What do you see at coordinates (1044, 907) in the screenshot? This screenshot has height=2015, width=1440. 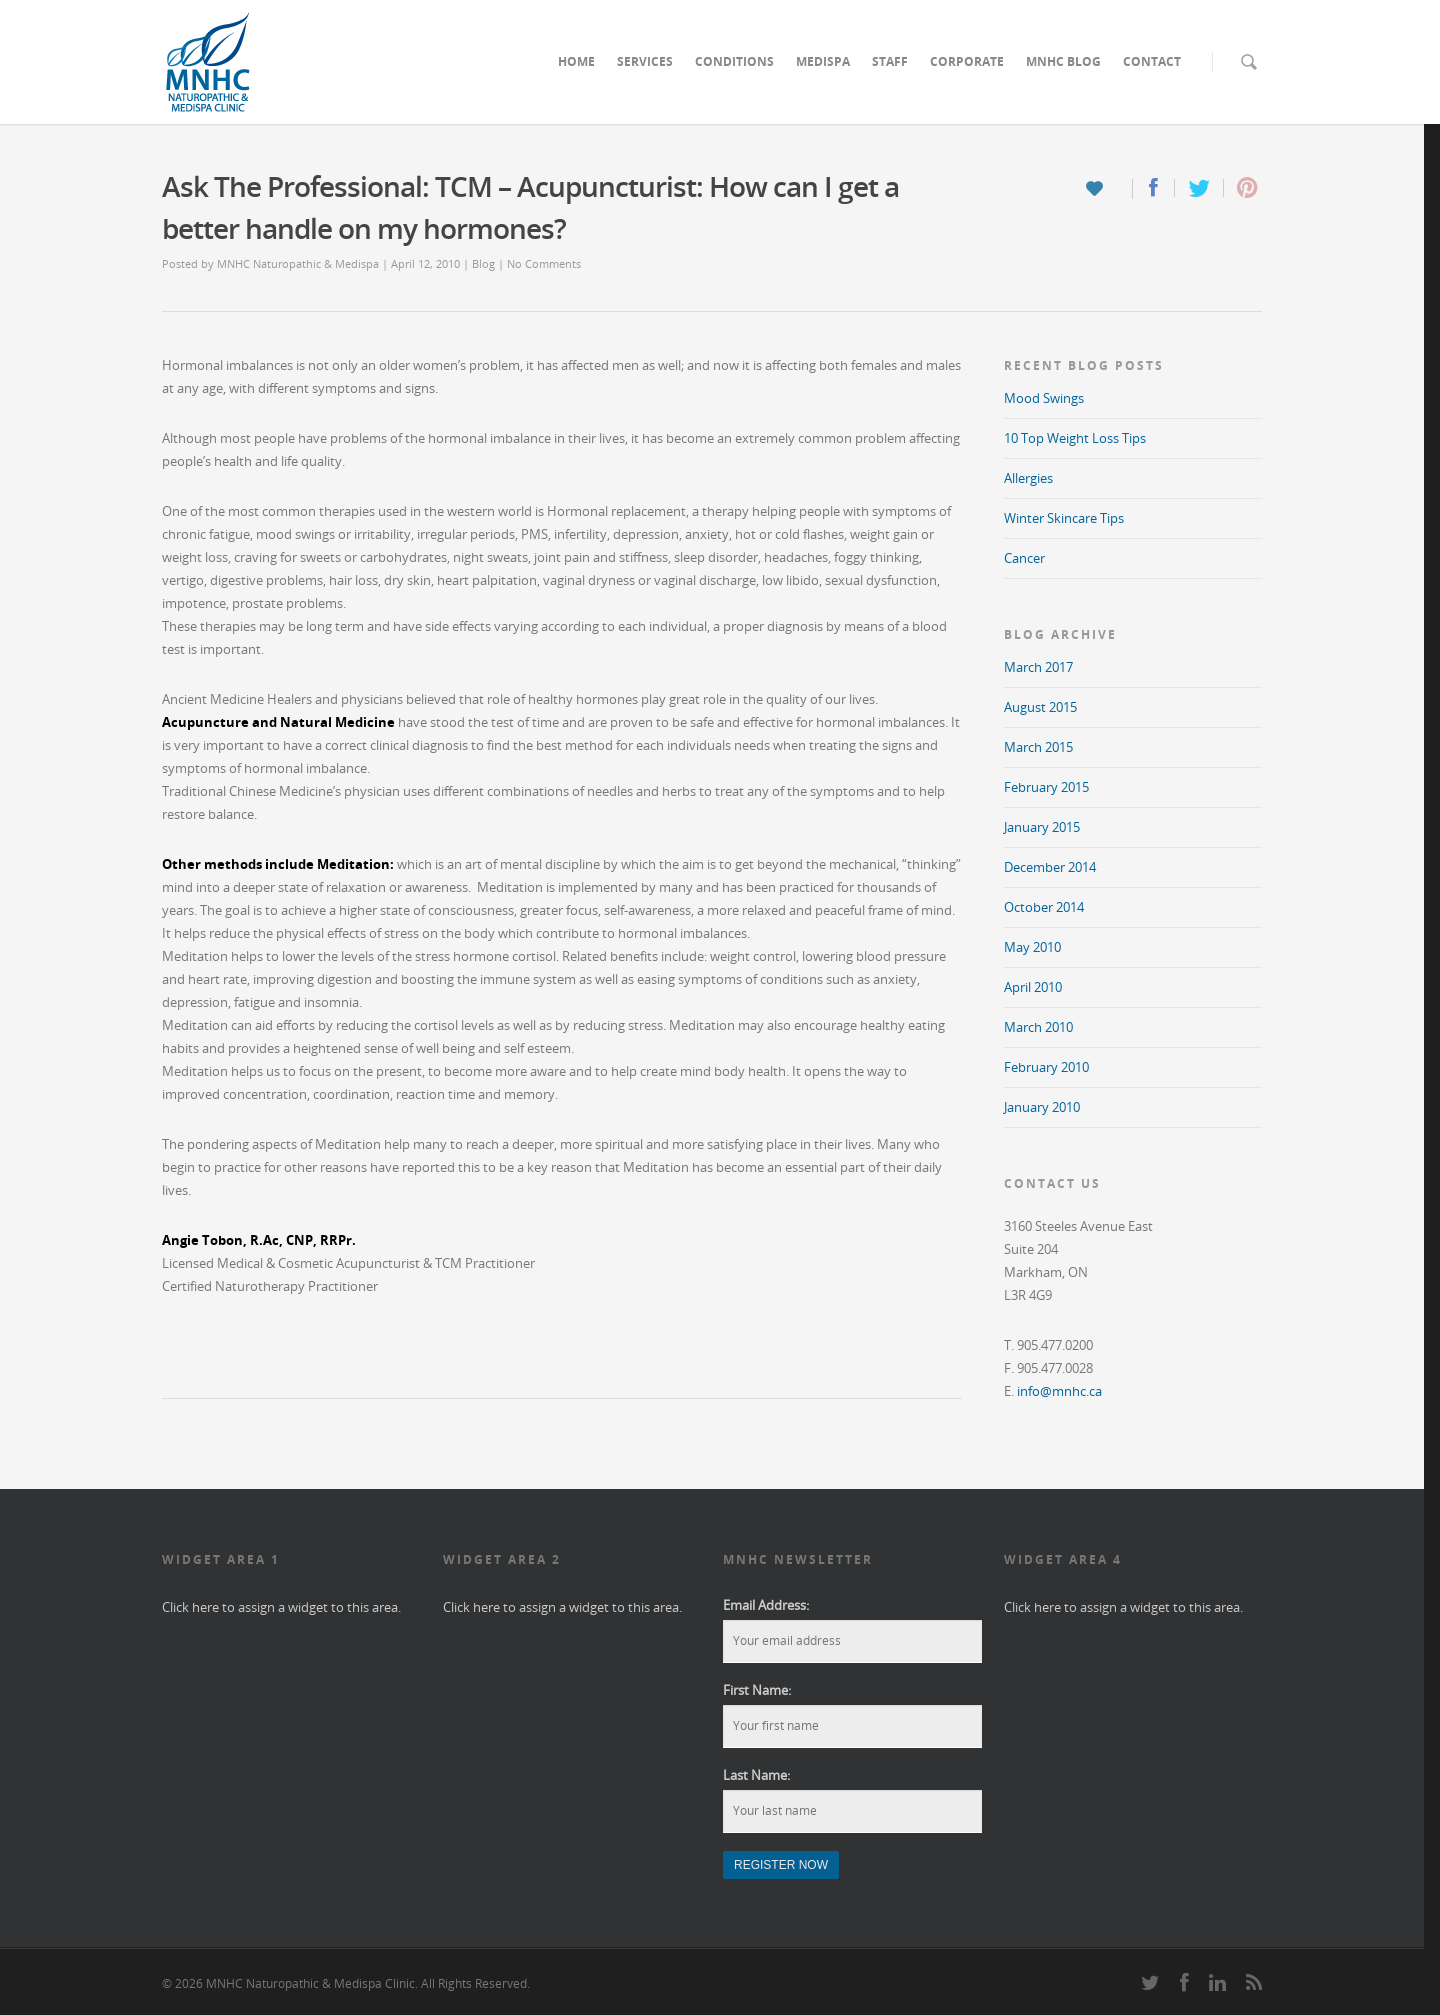 I see `October 2014` at bounding box center [1044, 907].